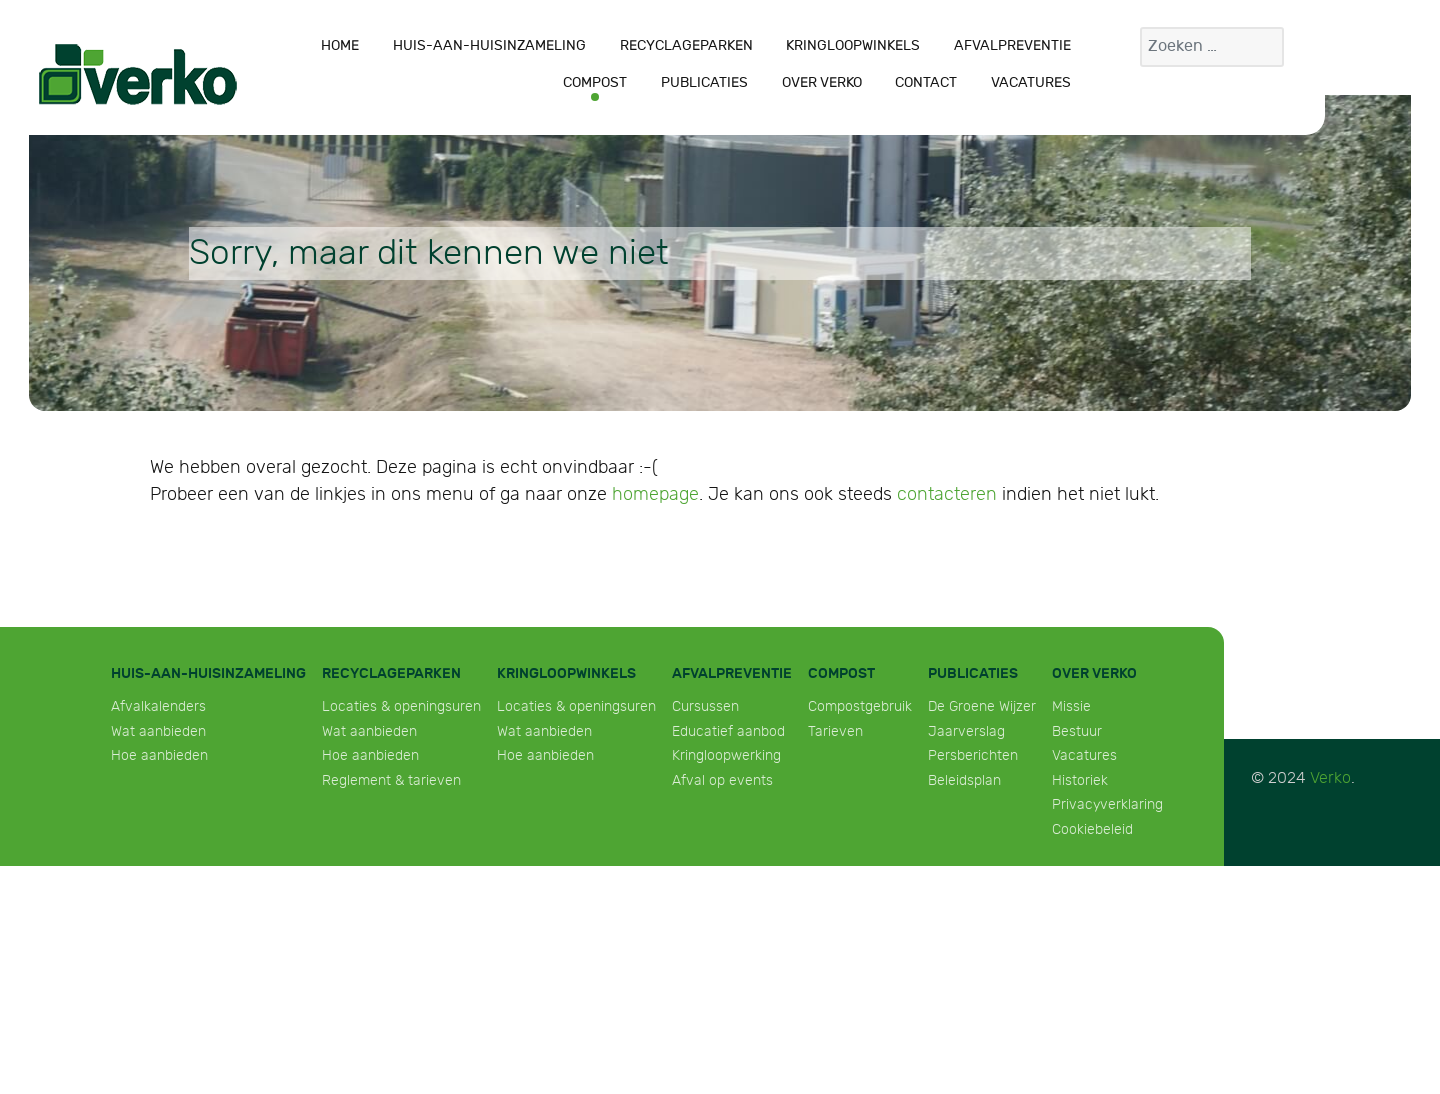 The image size is (1440, 1094). What do you see at coordinates (966, 731) in the screenshot?
I see `Jaarverslag` at bounding box center [966, 731].